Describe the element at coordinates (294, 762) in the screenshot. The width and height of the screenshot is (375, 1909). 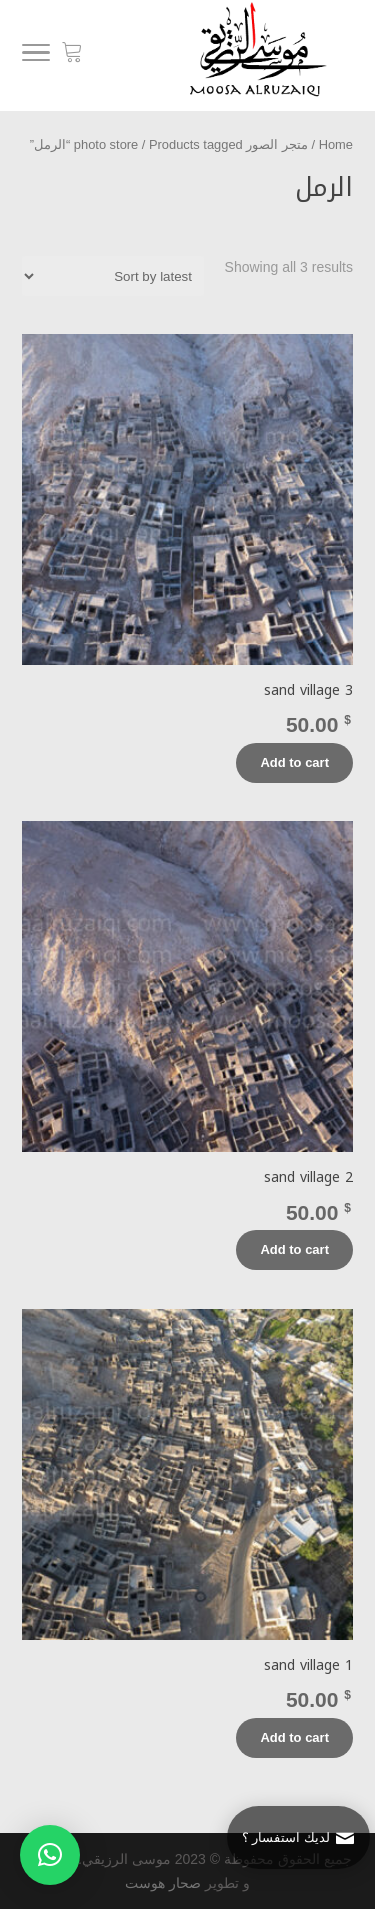
I see `Add to cart [Add “sand village 3” to your cart]` at that location.